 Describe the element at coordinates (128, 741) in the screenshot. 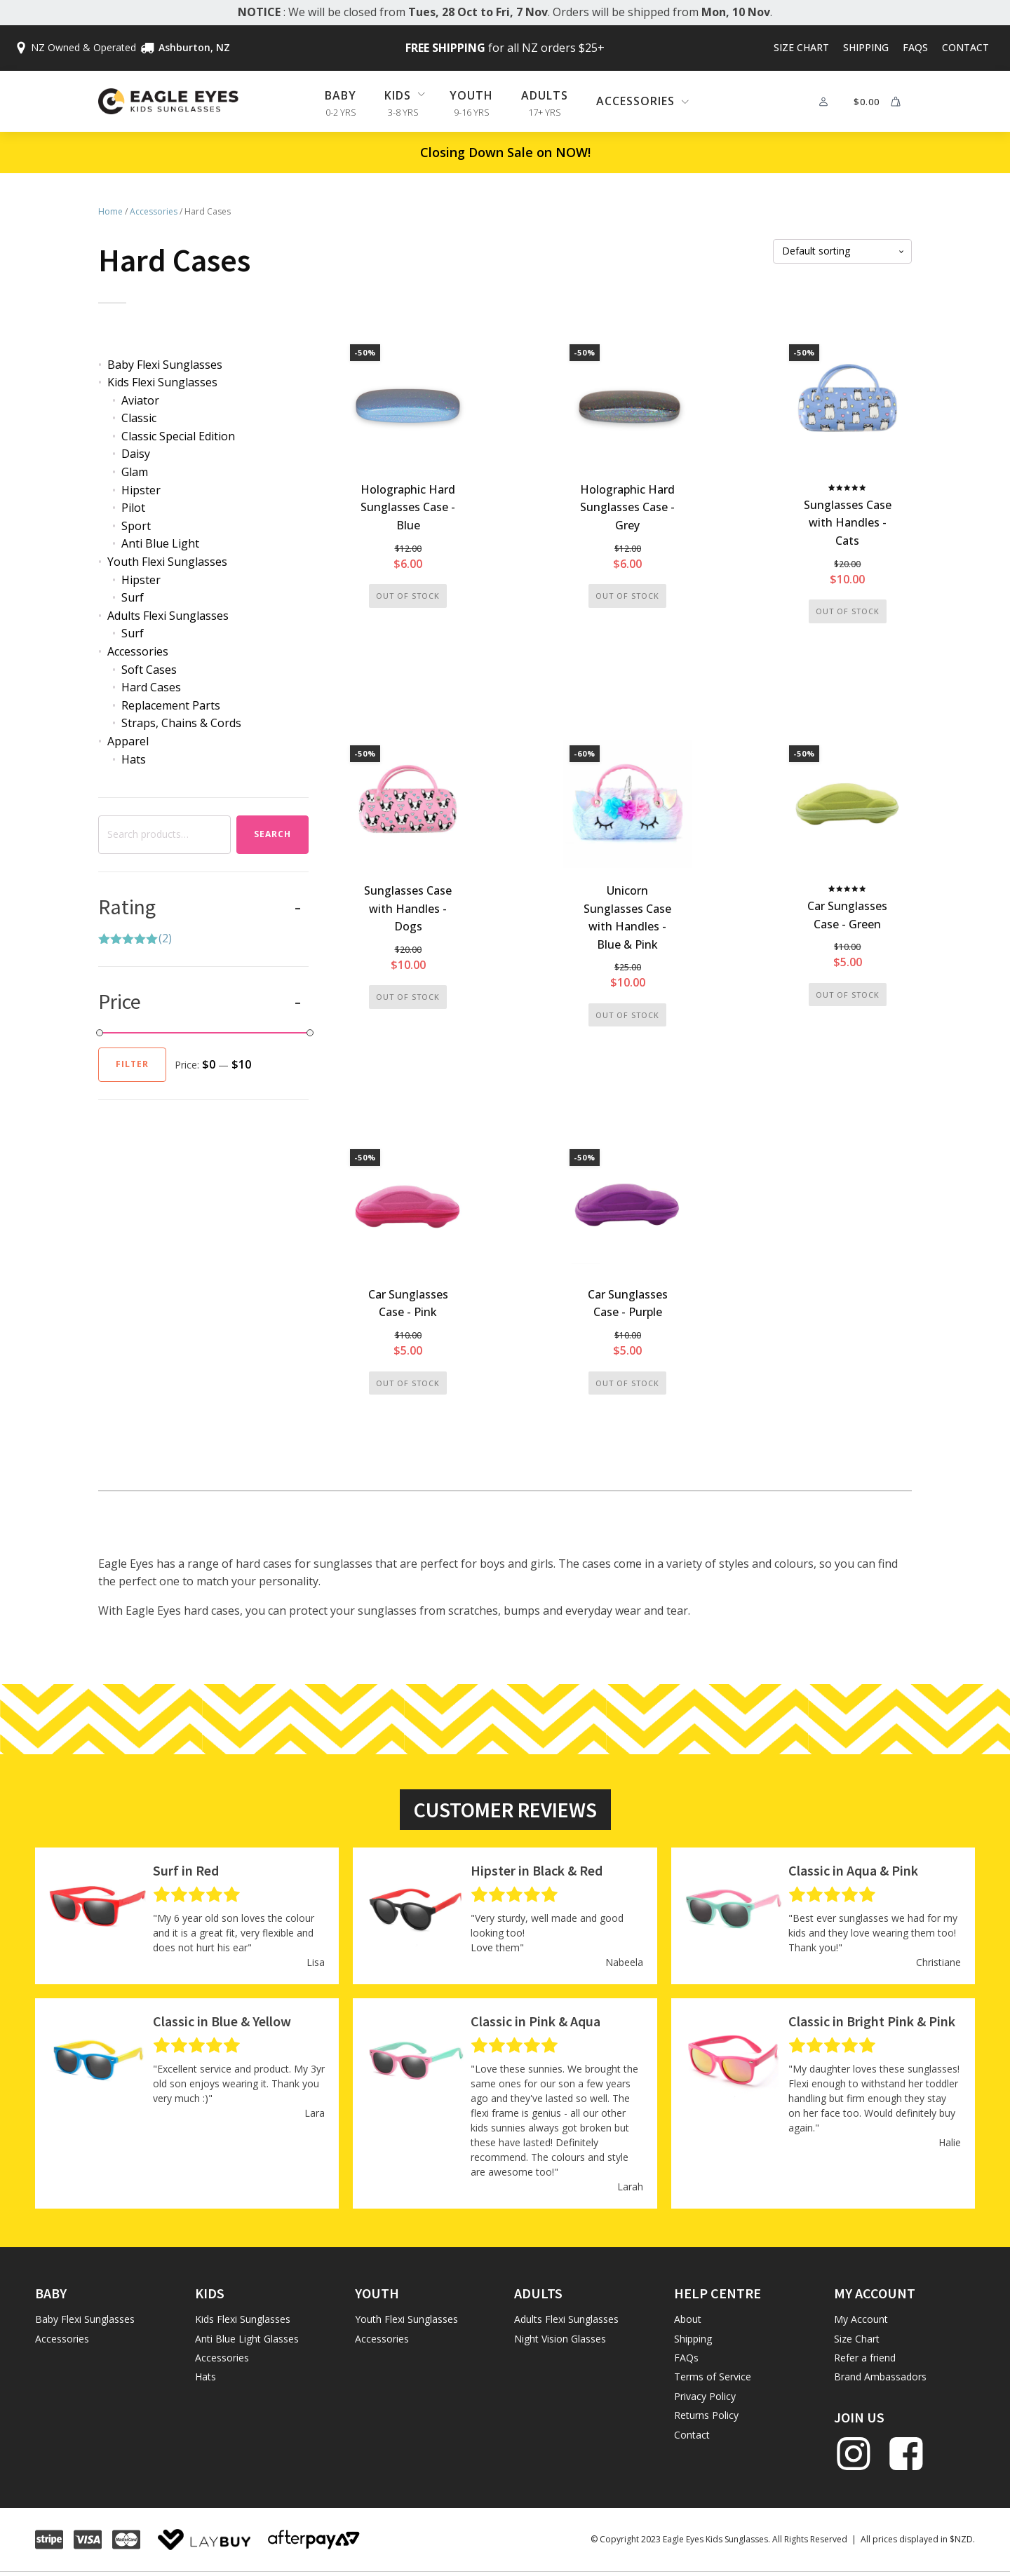

I see `Apparel` at that location.